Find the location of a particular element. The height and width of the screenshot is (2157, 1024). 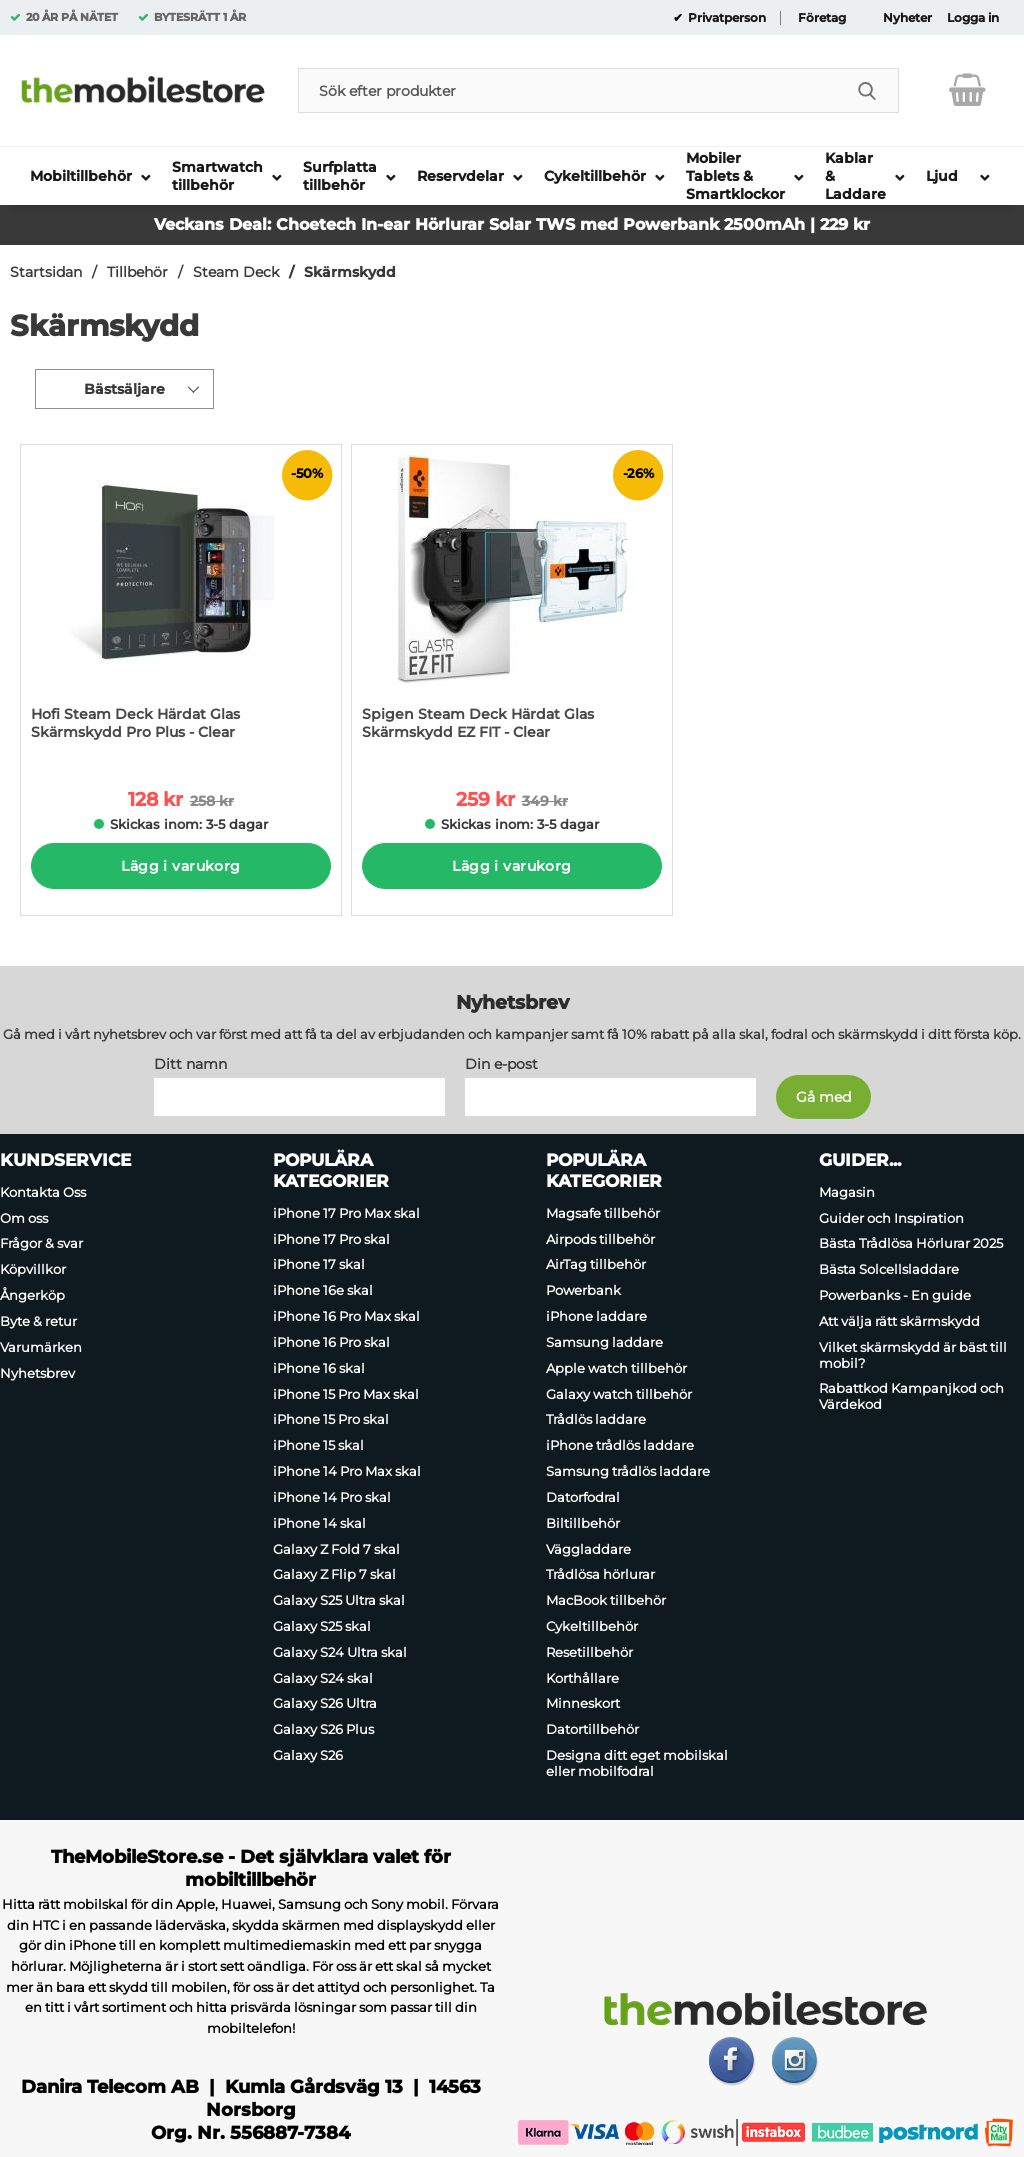

Datorfodral is located at coordinates (583, 1497).